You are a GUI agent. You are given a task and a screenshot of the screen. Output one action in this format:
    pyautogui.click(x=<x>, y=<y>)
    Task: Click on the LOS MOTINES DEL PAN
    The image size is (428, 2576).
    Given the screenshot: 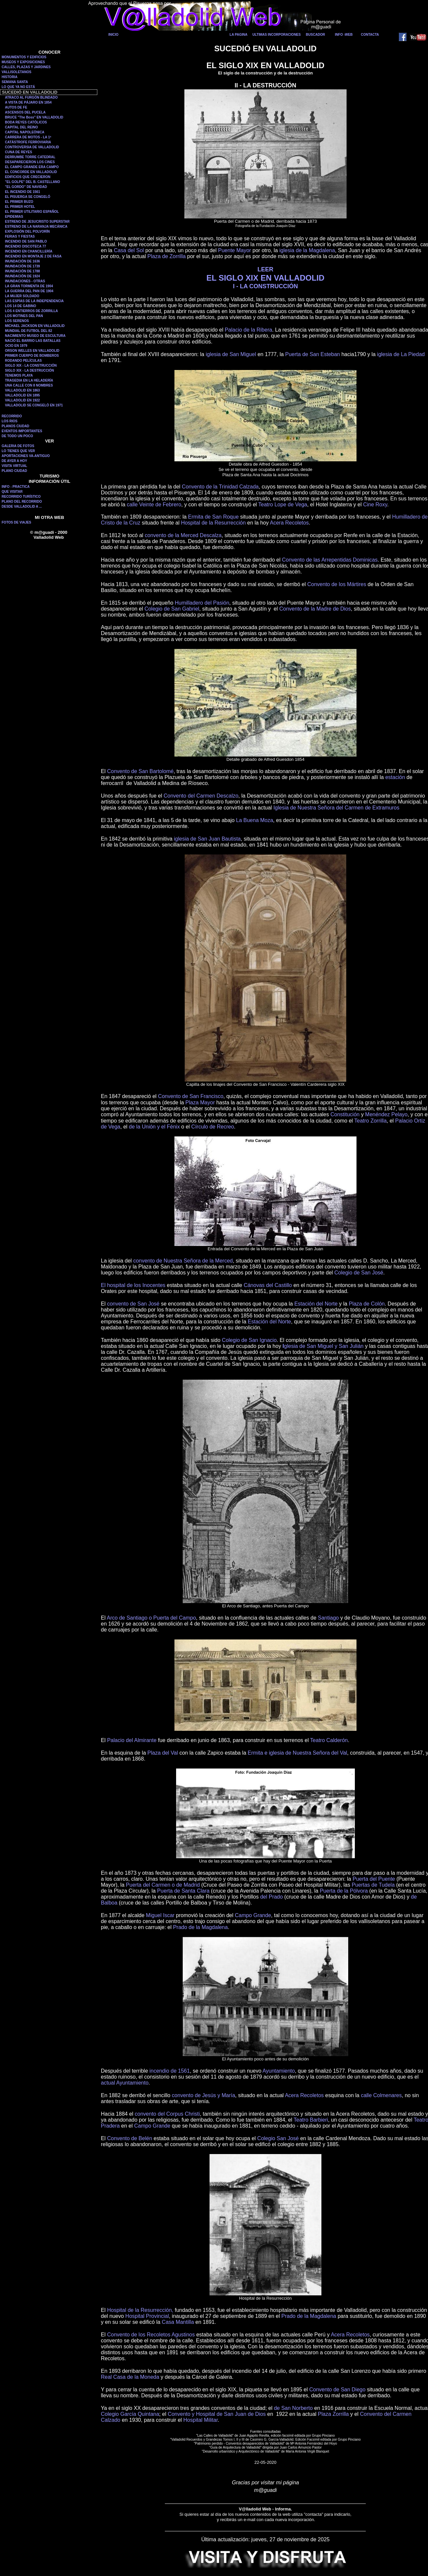 What is the action you would take?
    pyautogui.click(x=24, y=316)
    